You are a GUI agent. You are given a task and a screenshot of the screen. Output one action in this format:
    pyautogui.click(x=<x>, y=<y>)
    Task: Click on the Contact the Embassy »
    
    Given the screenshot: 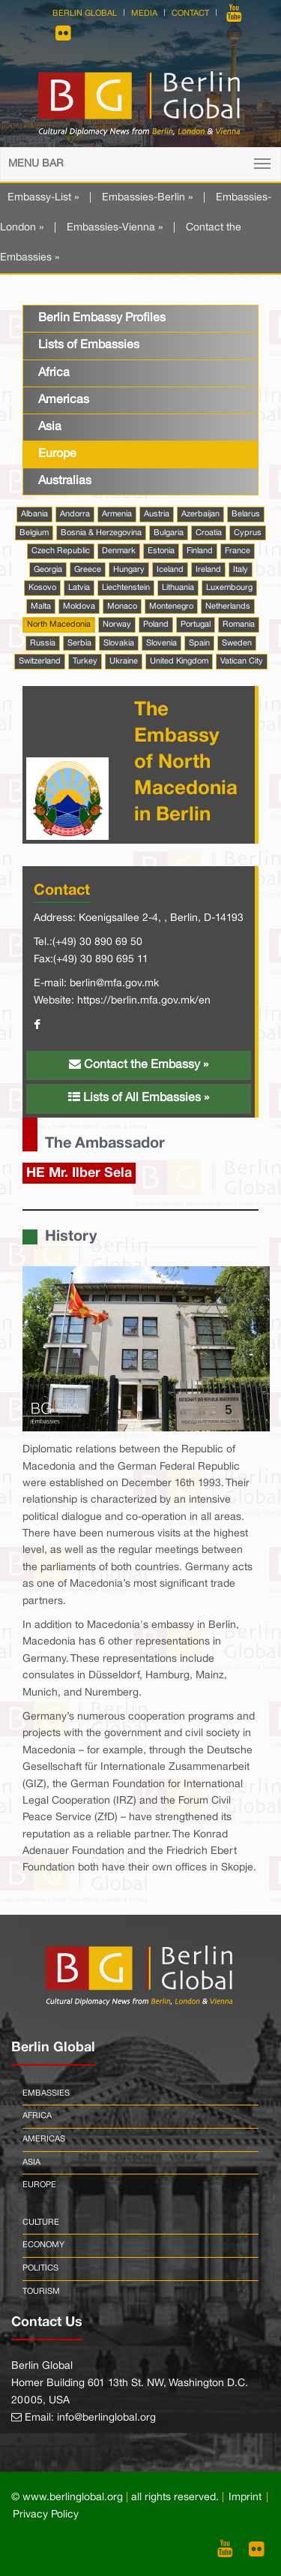 What is the action you would take?
    pyautogui.click(x=138, y=1064)
    